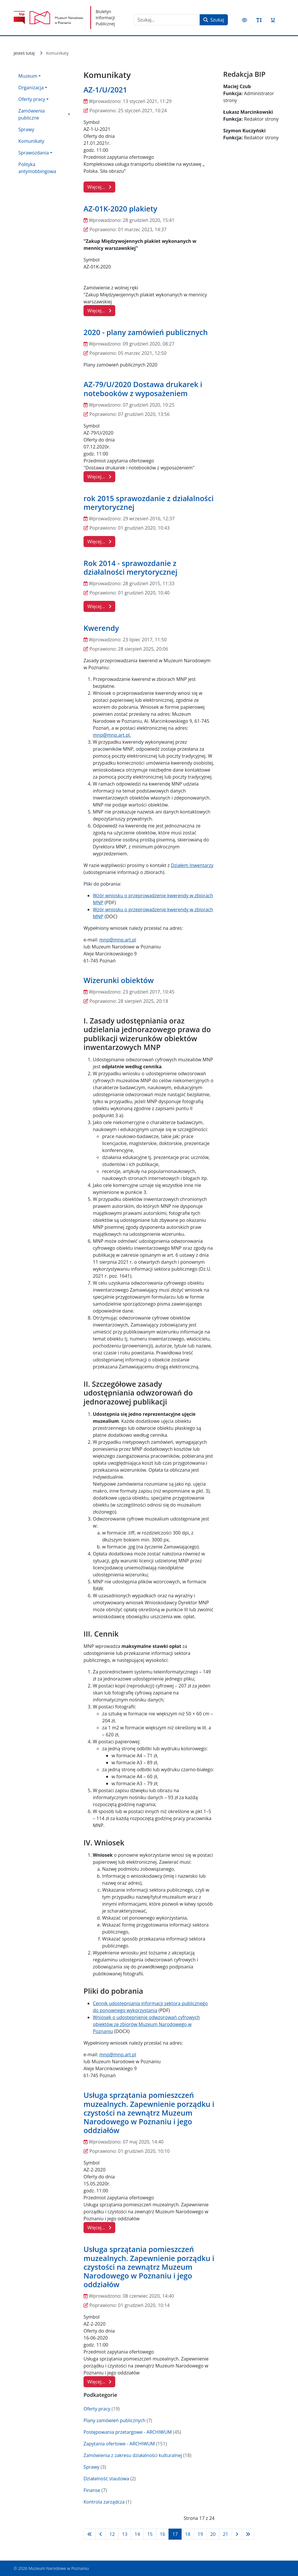 Image resolution: width=298 pixels, height=2576 pixels. Describe the element at coordinates (31, 99) in the screenshot. I see `Oferty pracy [button]` at that location.